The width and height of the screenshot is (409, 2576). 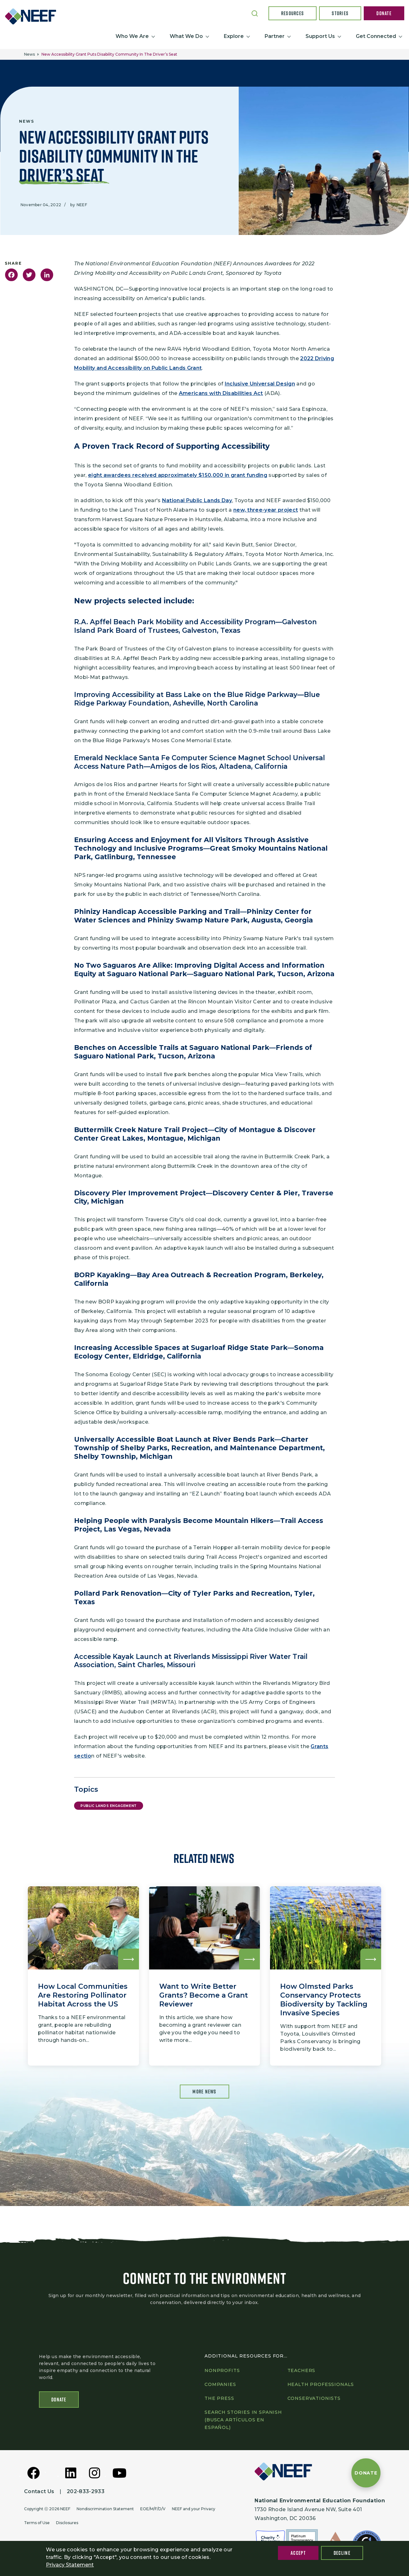 I want to click on Public Lands Engagement, so click(x=108, y=1806).